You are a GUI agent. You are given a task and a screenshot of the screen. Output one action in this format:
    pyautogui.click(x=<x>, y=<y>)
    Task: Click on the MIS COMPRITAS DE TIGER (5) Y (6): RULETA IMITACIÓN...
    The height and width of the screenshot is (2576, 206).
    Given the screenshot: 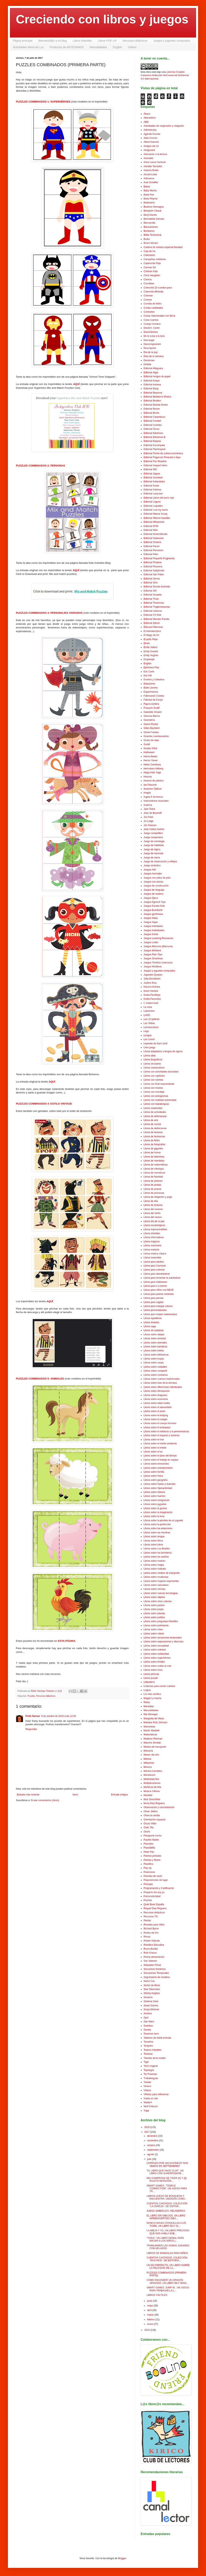 What is the action you would take?
    pyautogui.click(x=167, y=2179)
    